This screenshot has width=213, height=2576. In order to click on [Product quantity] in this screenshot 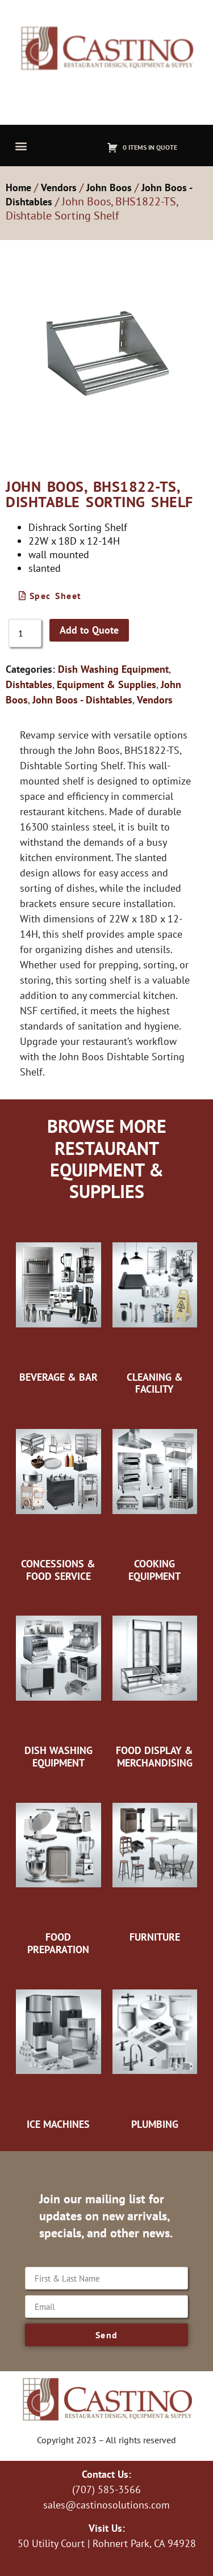, I will do `click(25, 633)`.